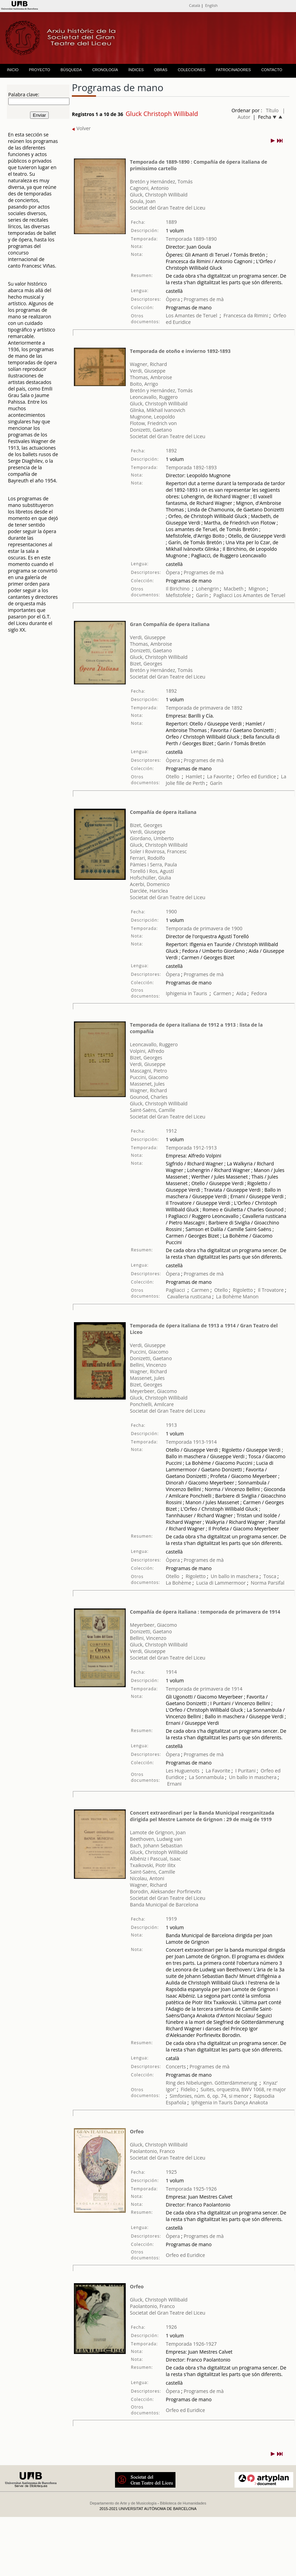  I want to click on Orfeo, so click(137, 2131).